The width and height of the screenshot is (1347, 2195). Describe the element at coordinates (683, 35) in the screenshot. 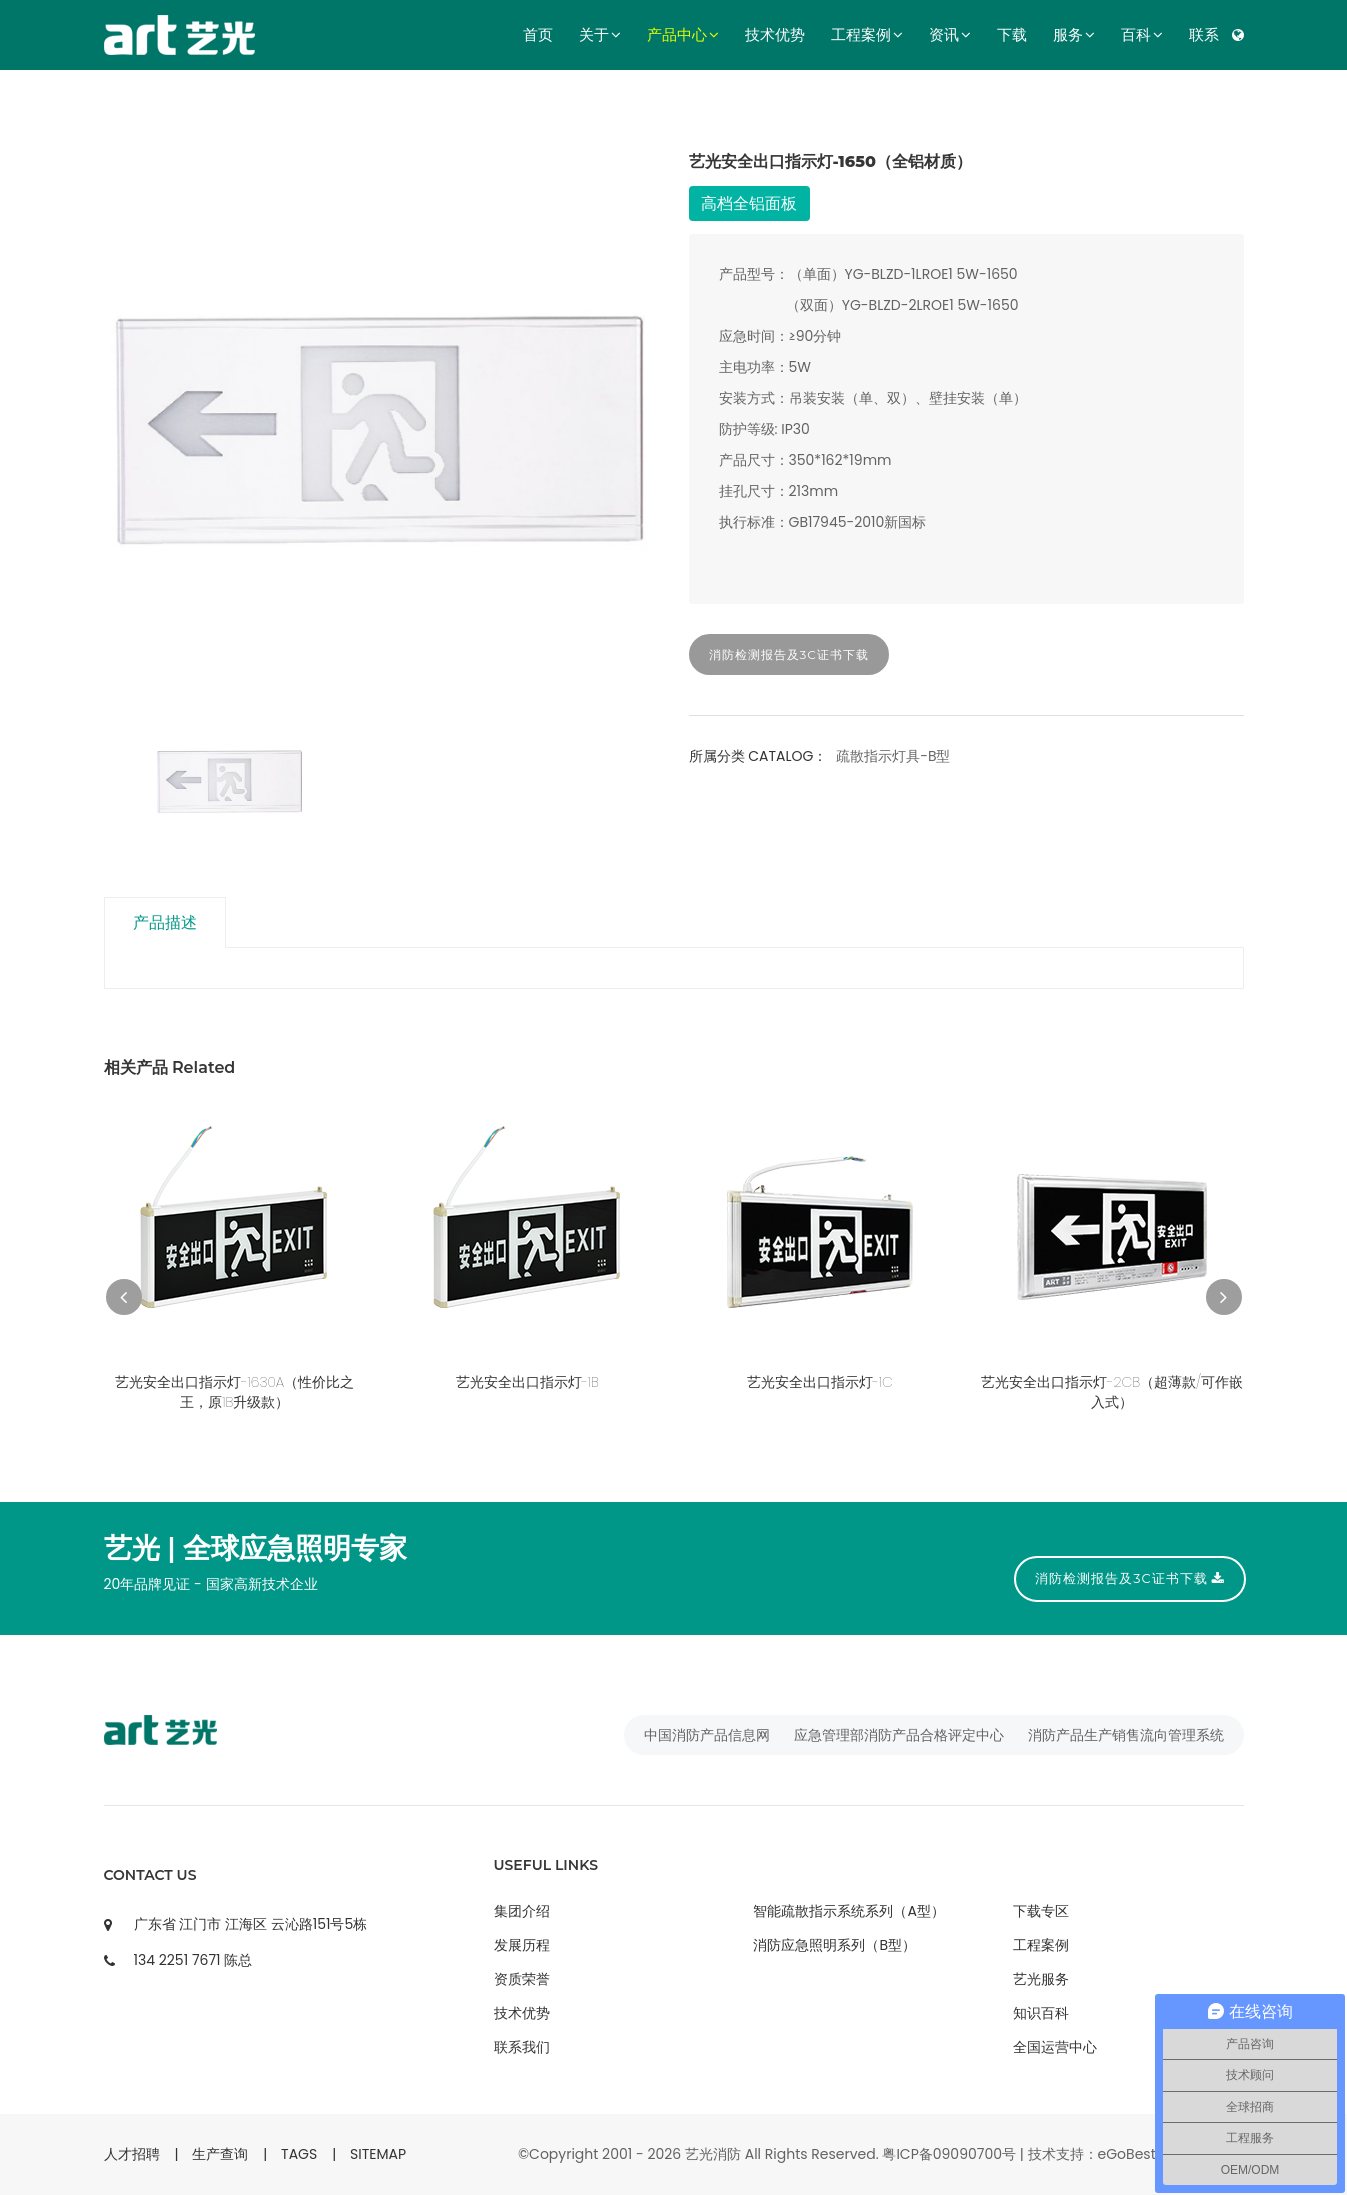

I see `产品中心` at that location.